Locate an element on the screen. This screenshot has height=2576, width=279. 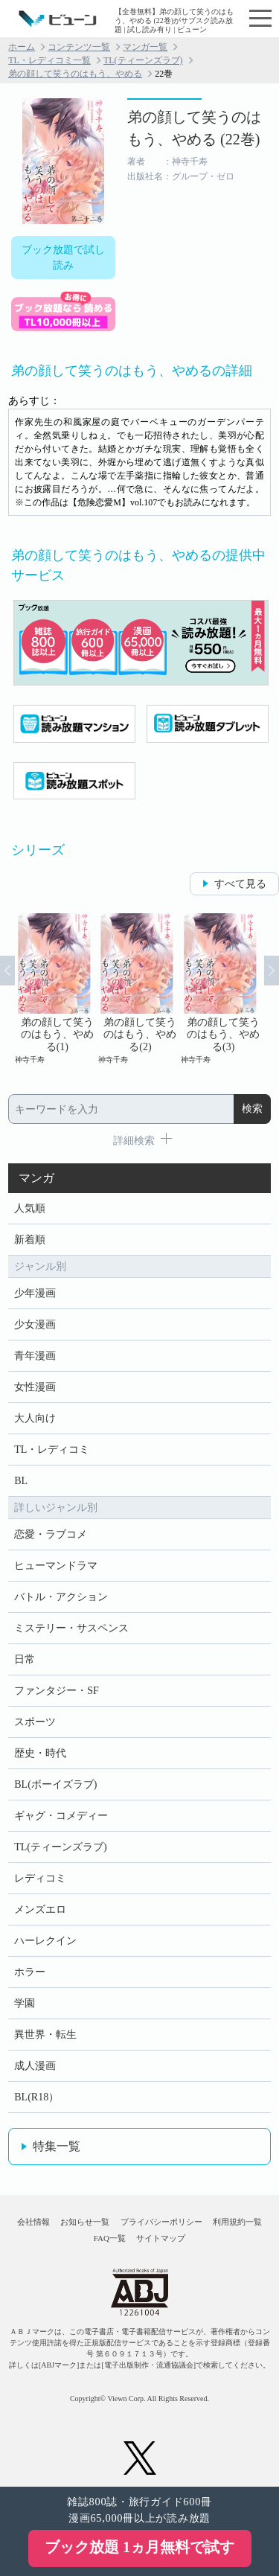
ホラー is located at coordinates (29, 1972).